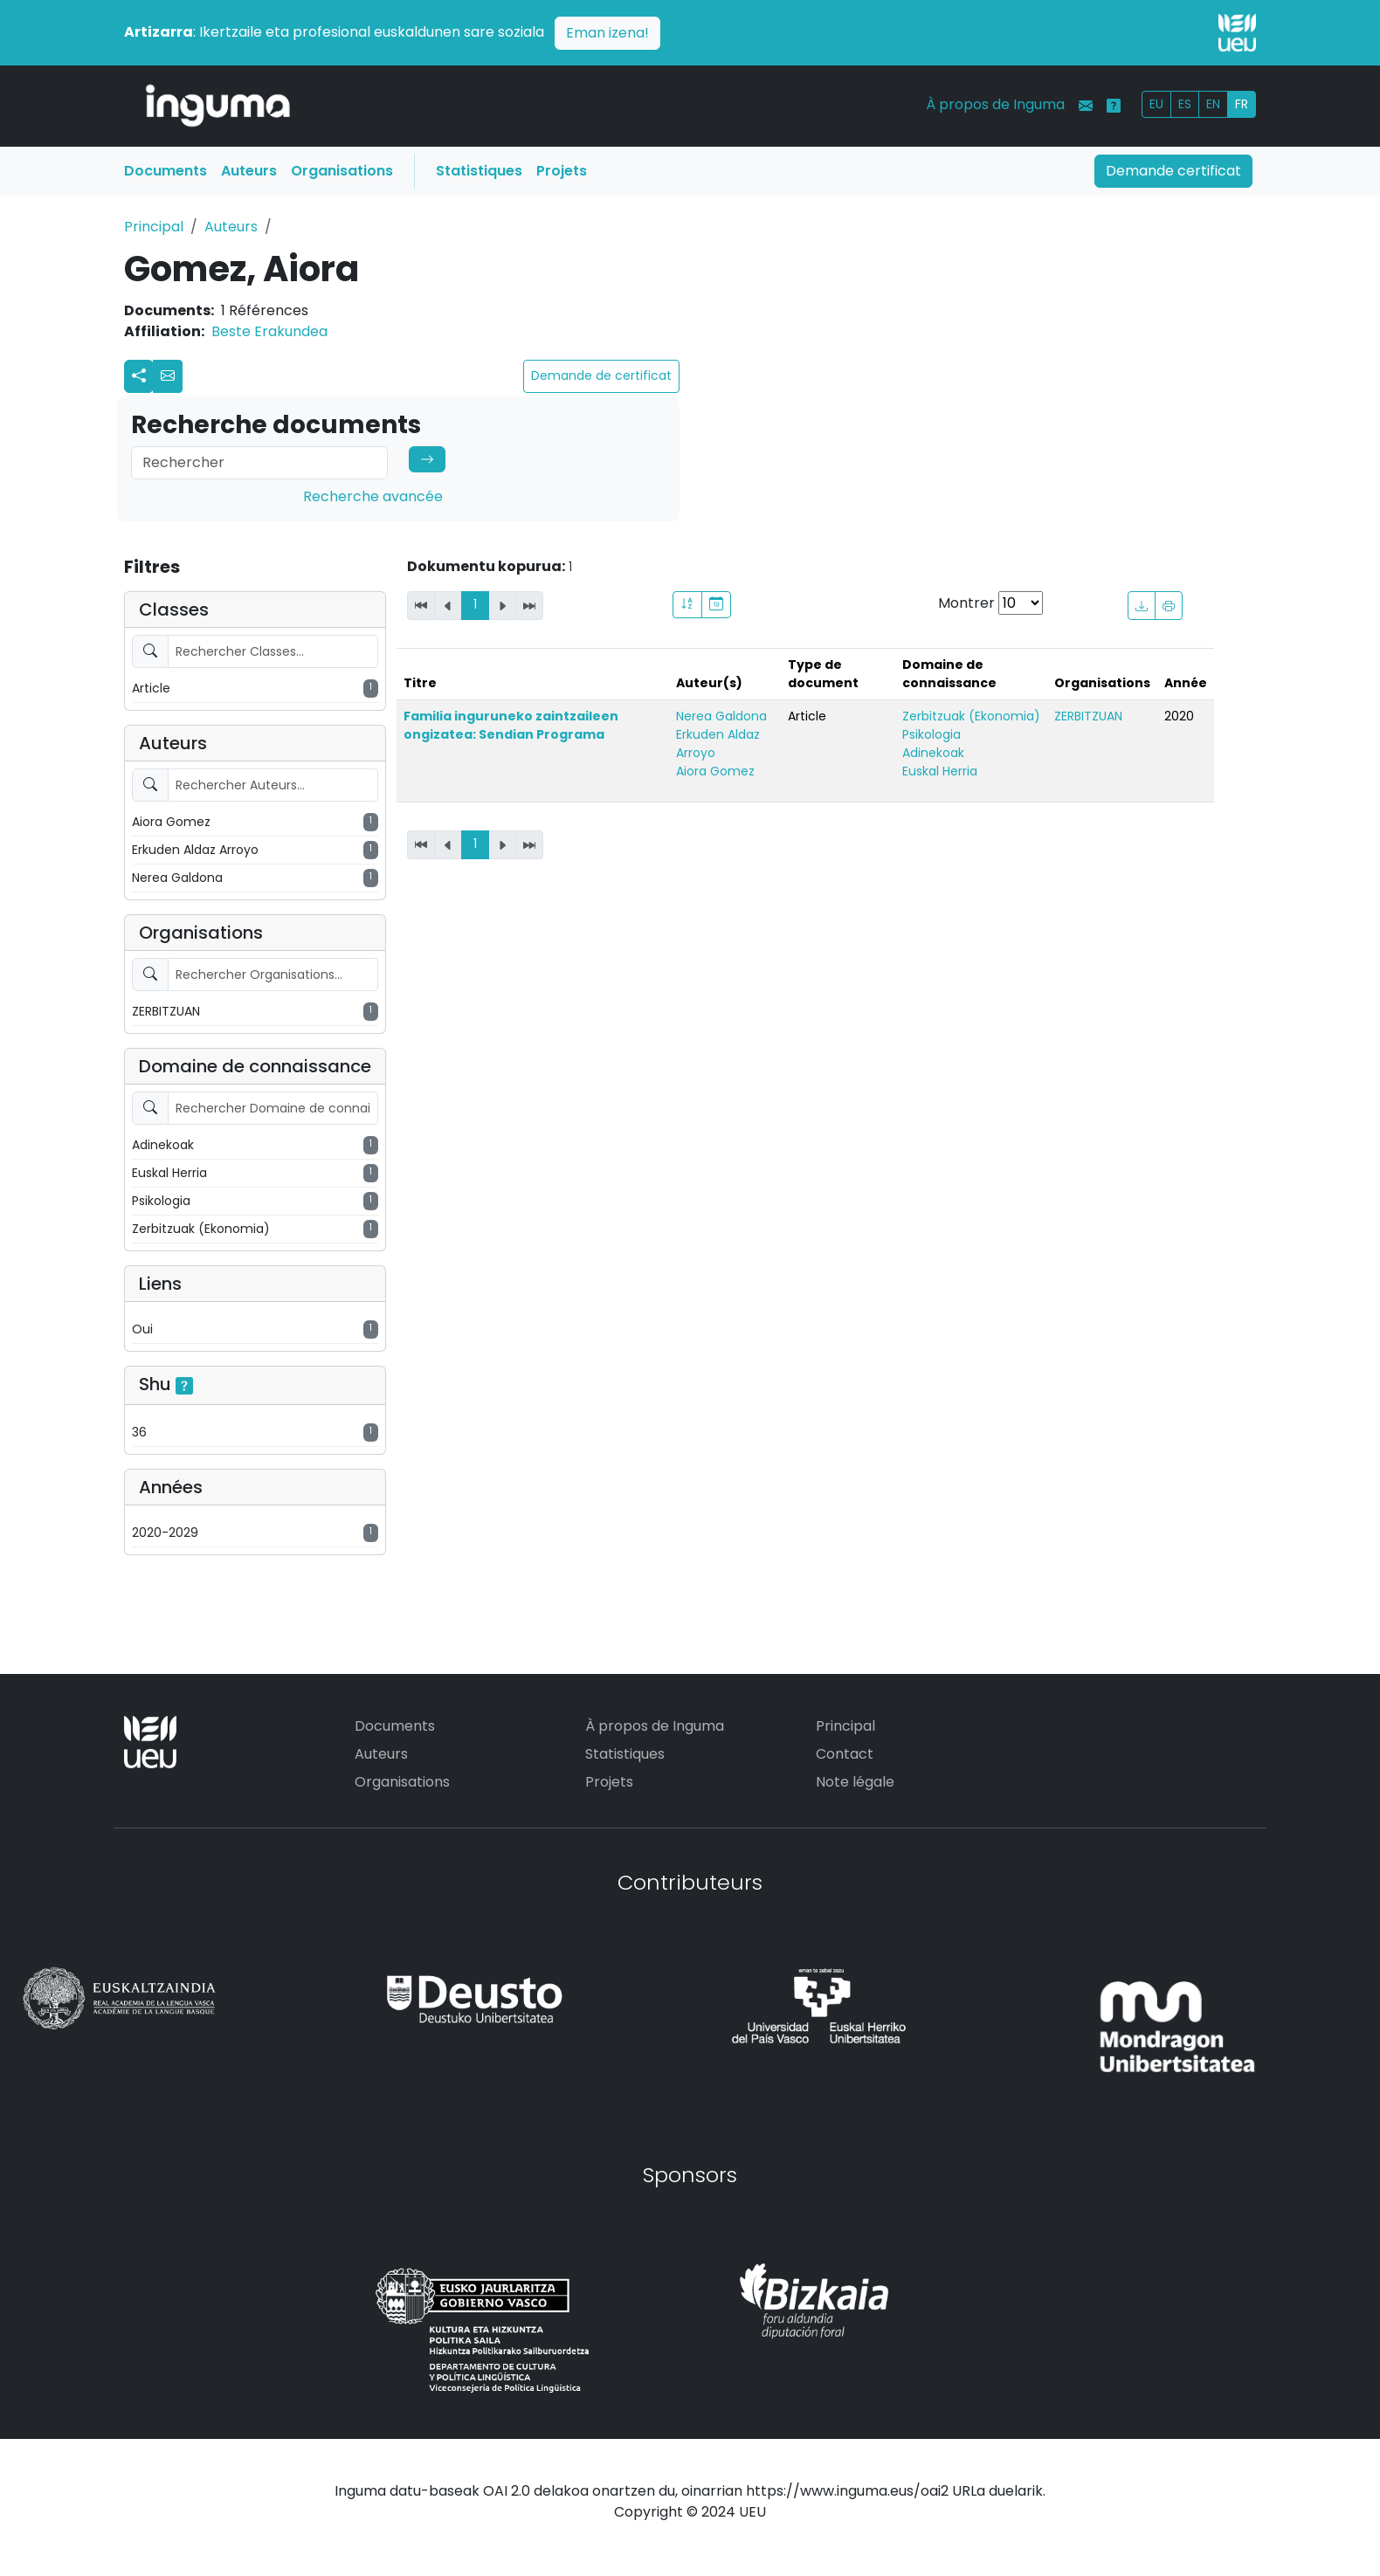 The image size is (1380, 2576). I want to click on Beste Erakundea, so click(269, 331).